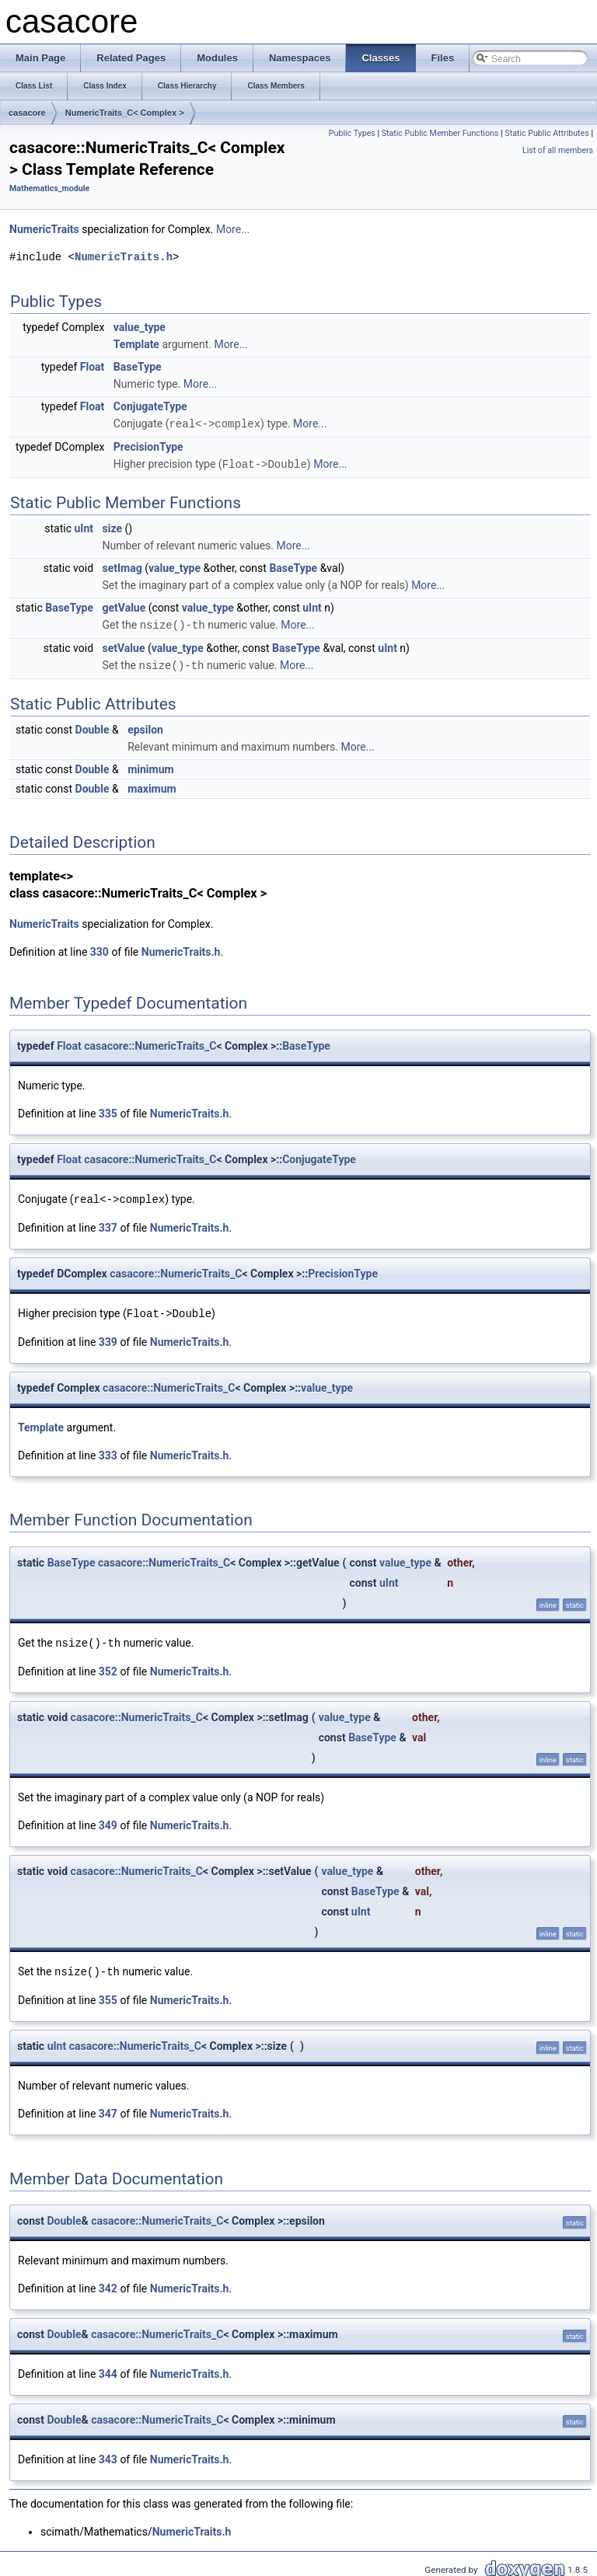  I want to click on Template, so click(136, 344).